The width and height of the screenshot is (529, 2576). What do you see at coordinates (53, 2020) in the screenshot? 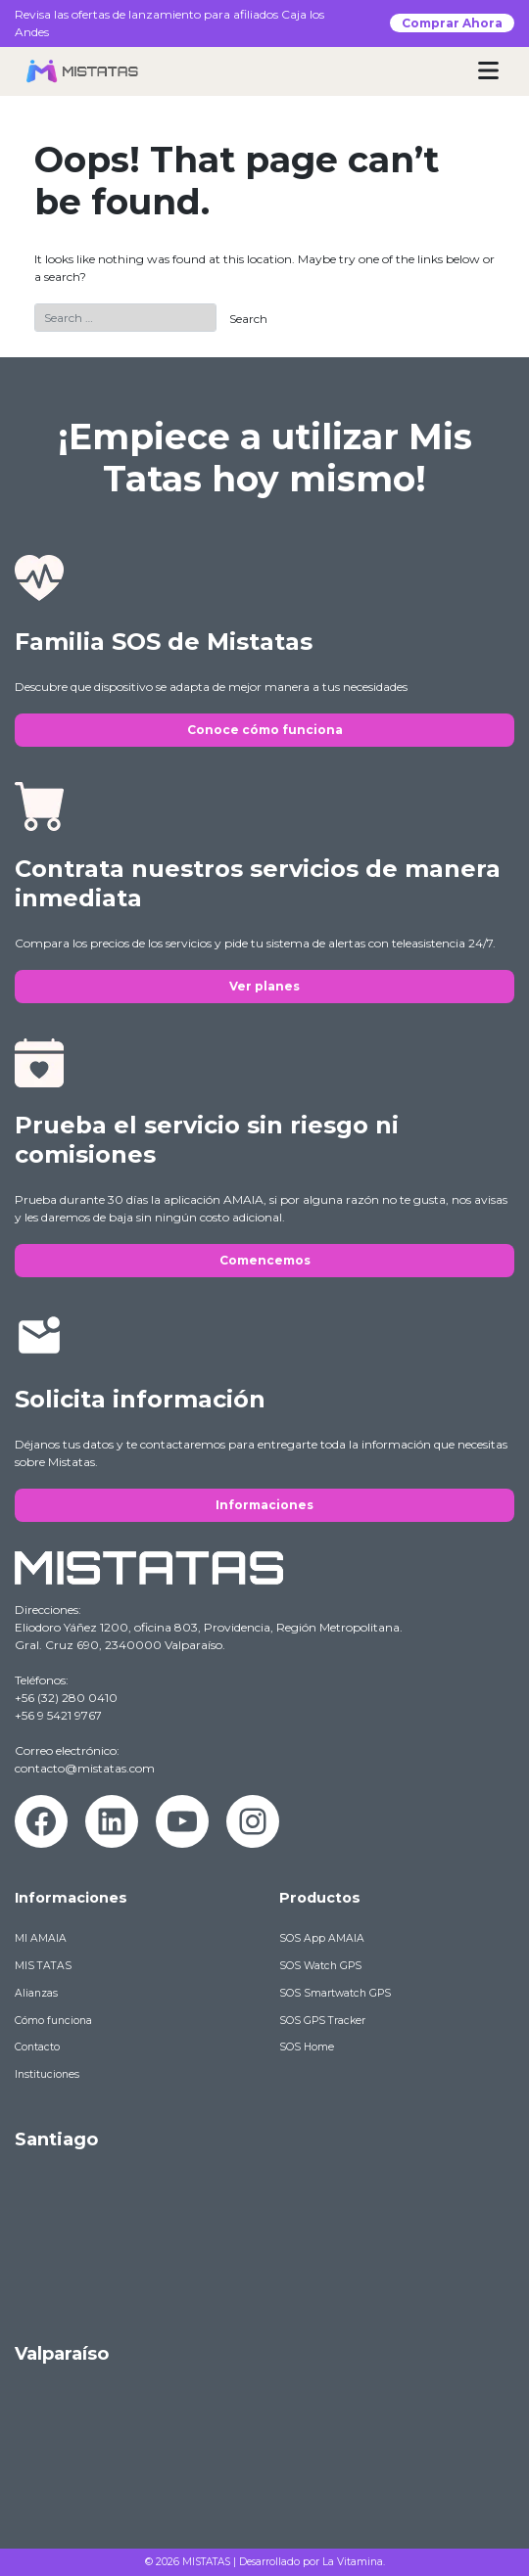
I see `Cómo funciona` at bounding box center [53, 2020].